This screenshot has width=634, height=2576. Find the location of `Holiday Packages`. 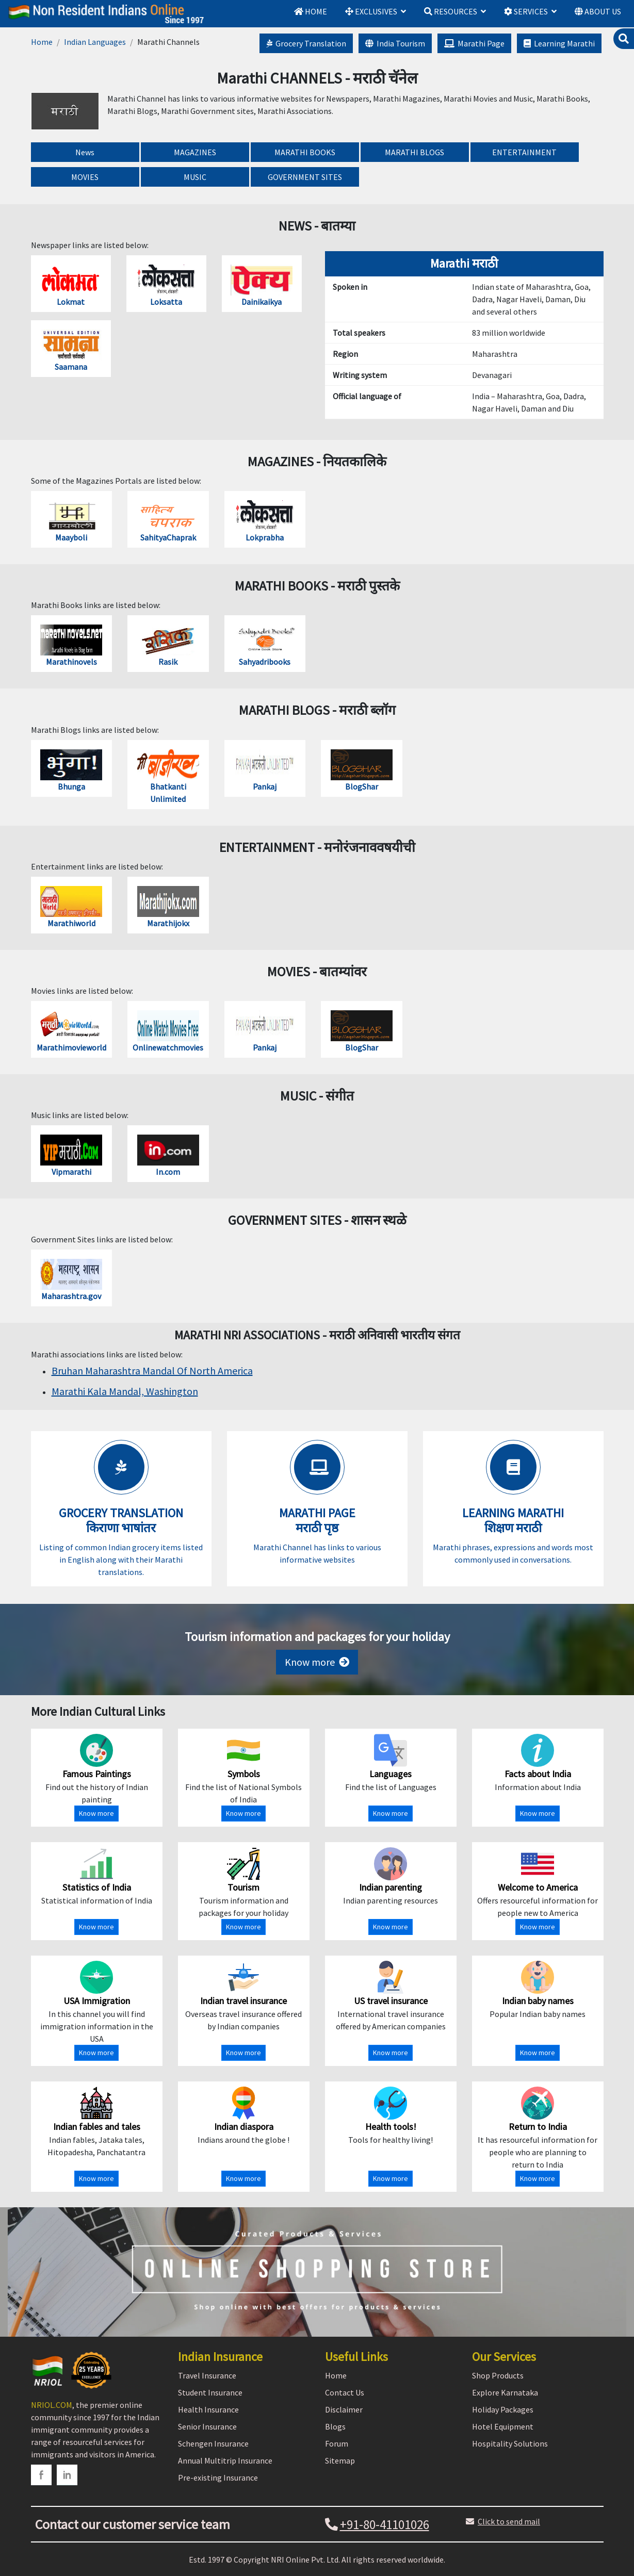

Holiday Packages is located at coordinates (502, 2409).